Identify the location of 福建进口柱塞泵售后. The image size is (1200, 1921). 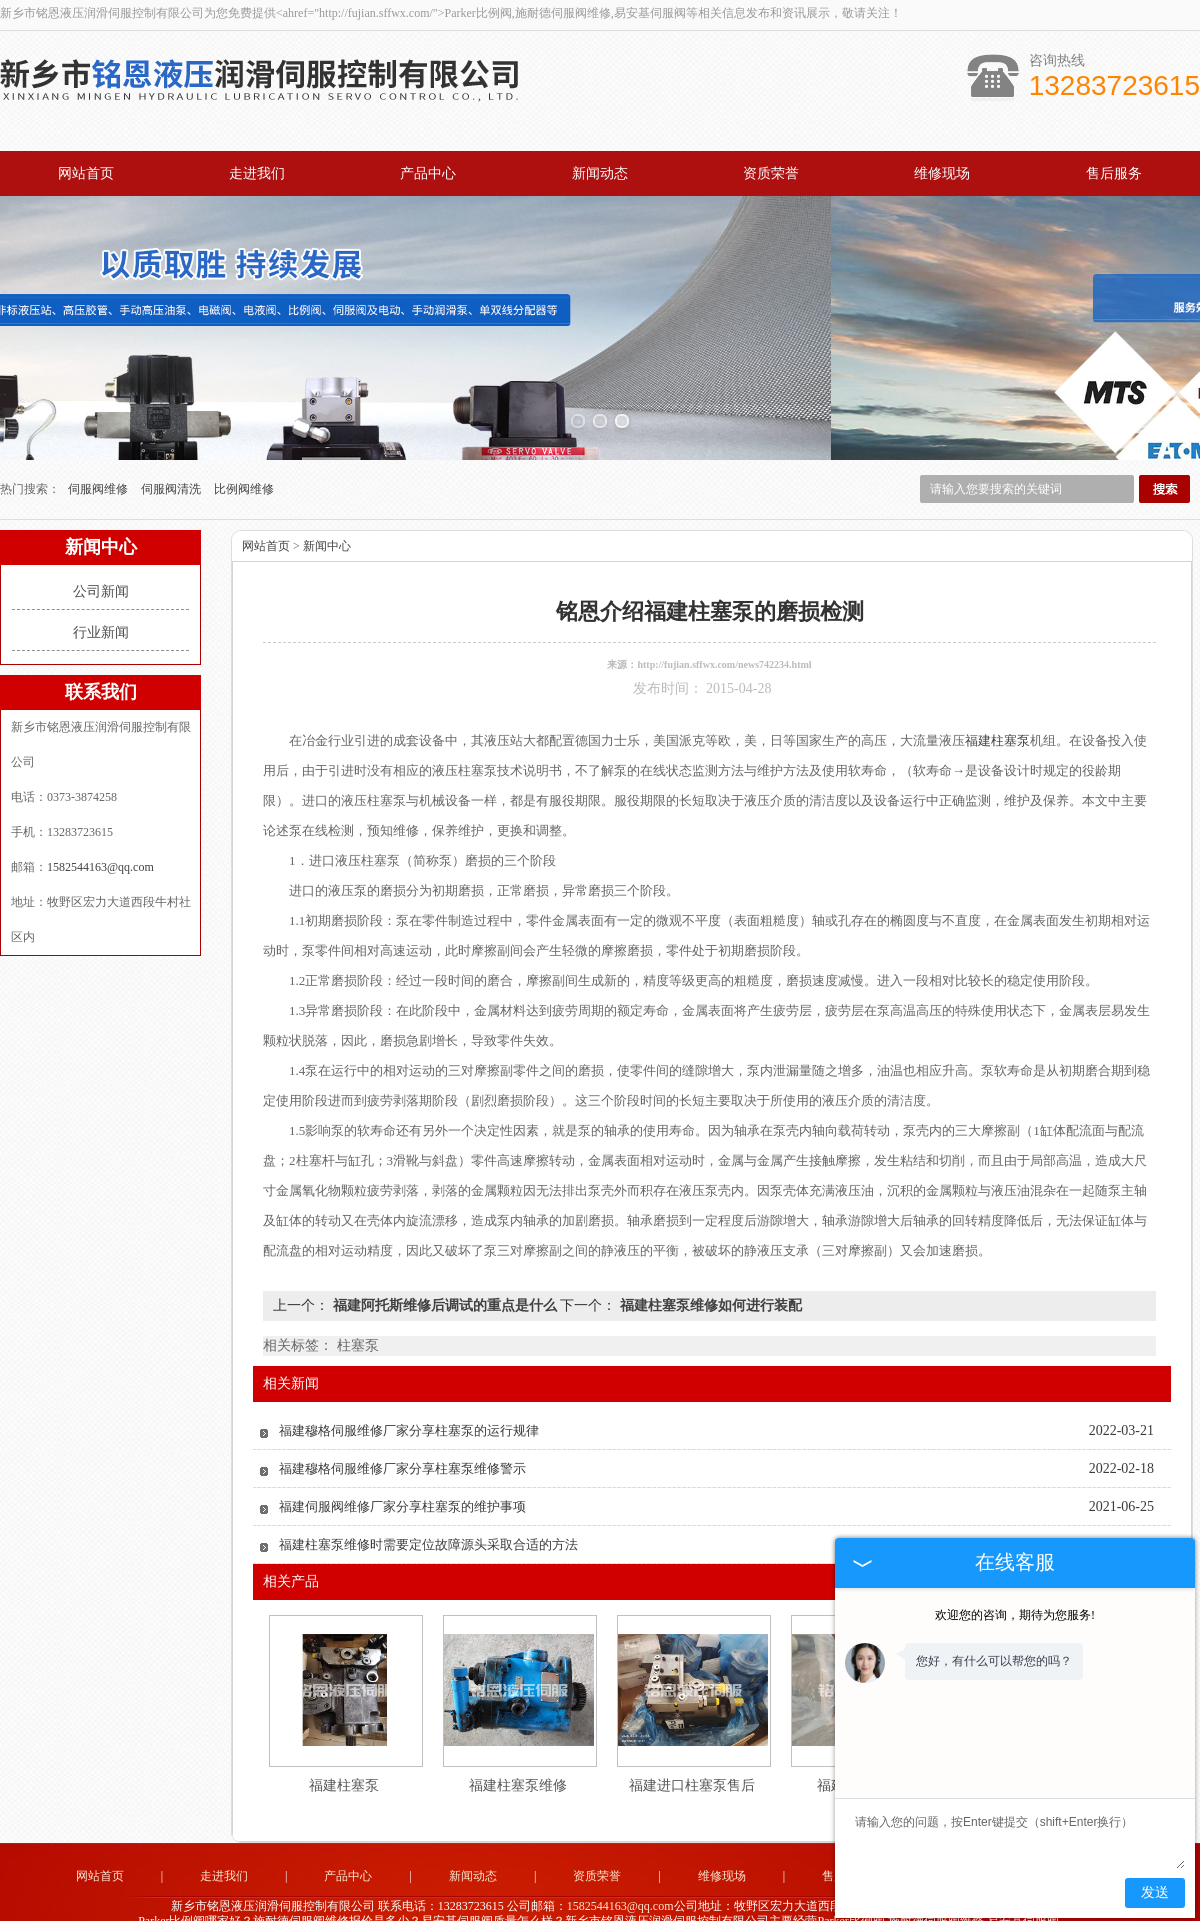
(692, 1748).